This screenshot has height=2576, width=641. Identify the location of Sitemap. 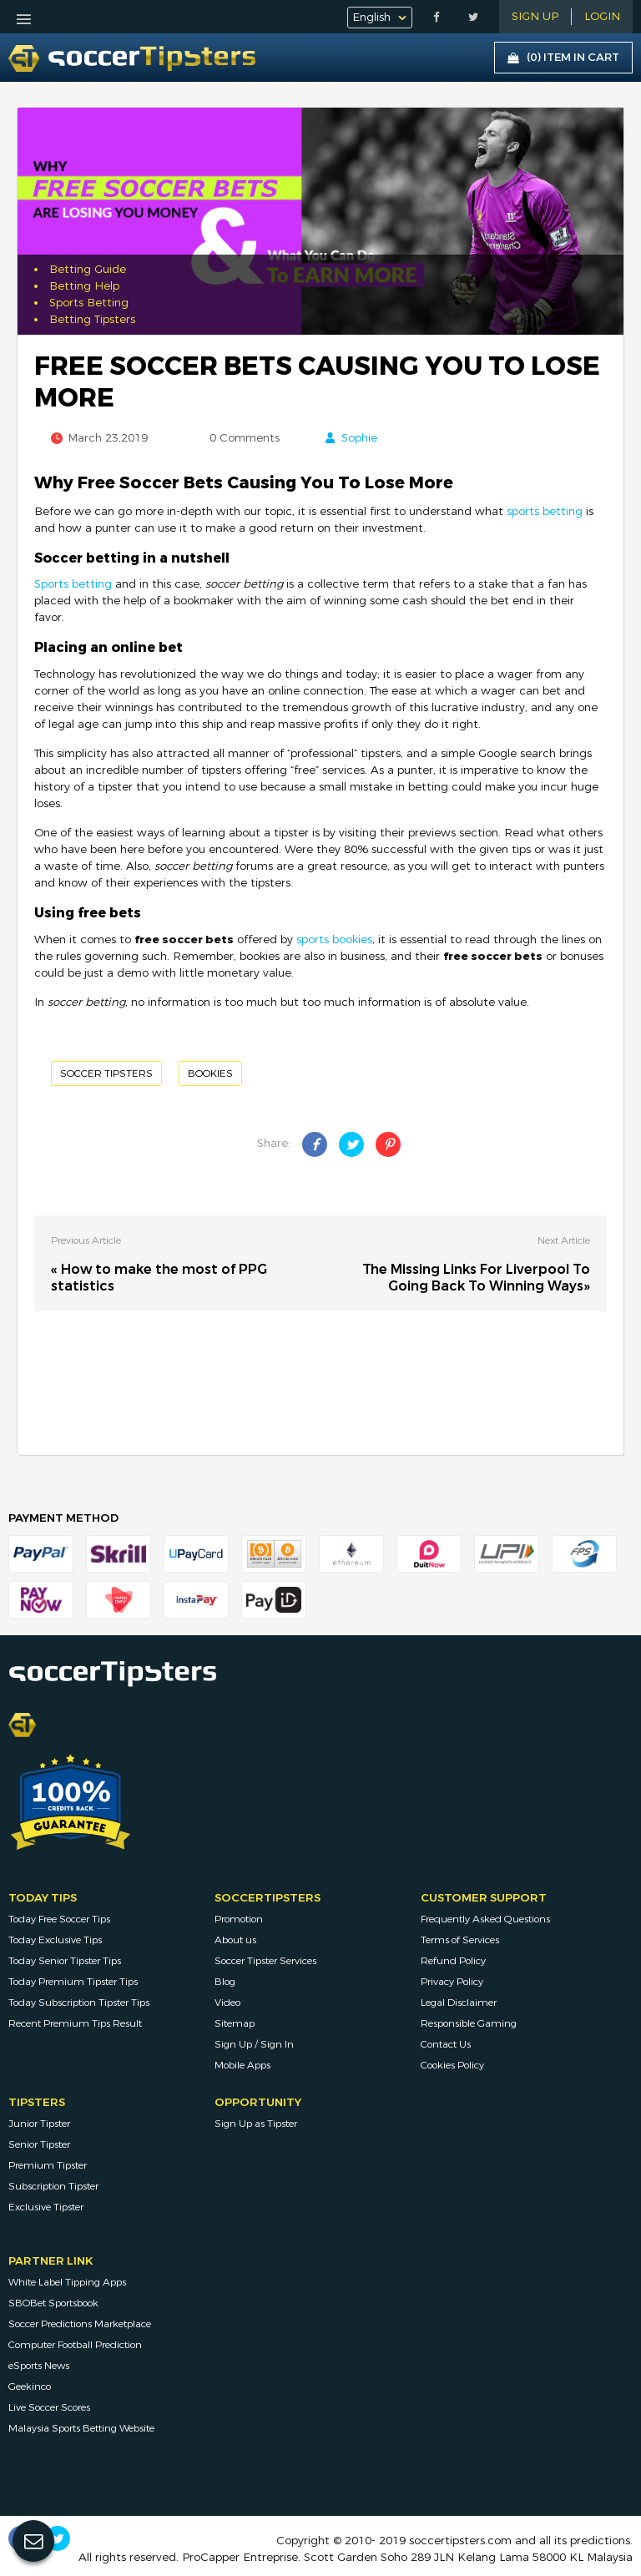
(235, 2023).